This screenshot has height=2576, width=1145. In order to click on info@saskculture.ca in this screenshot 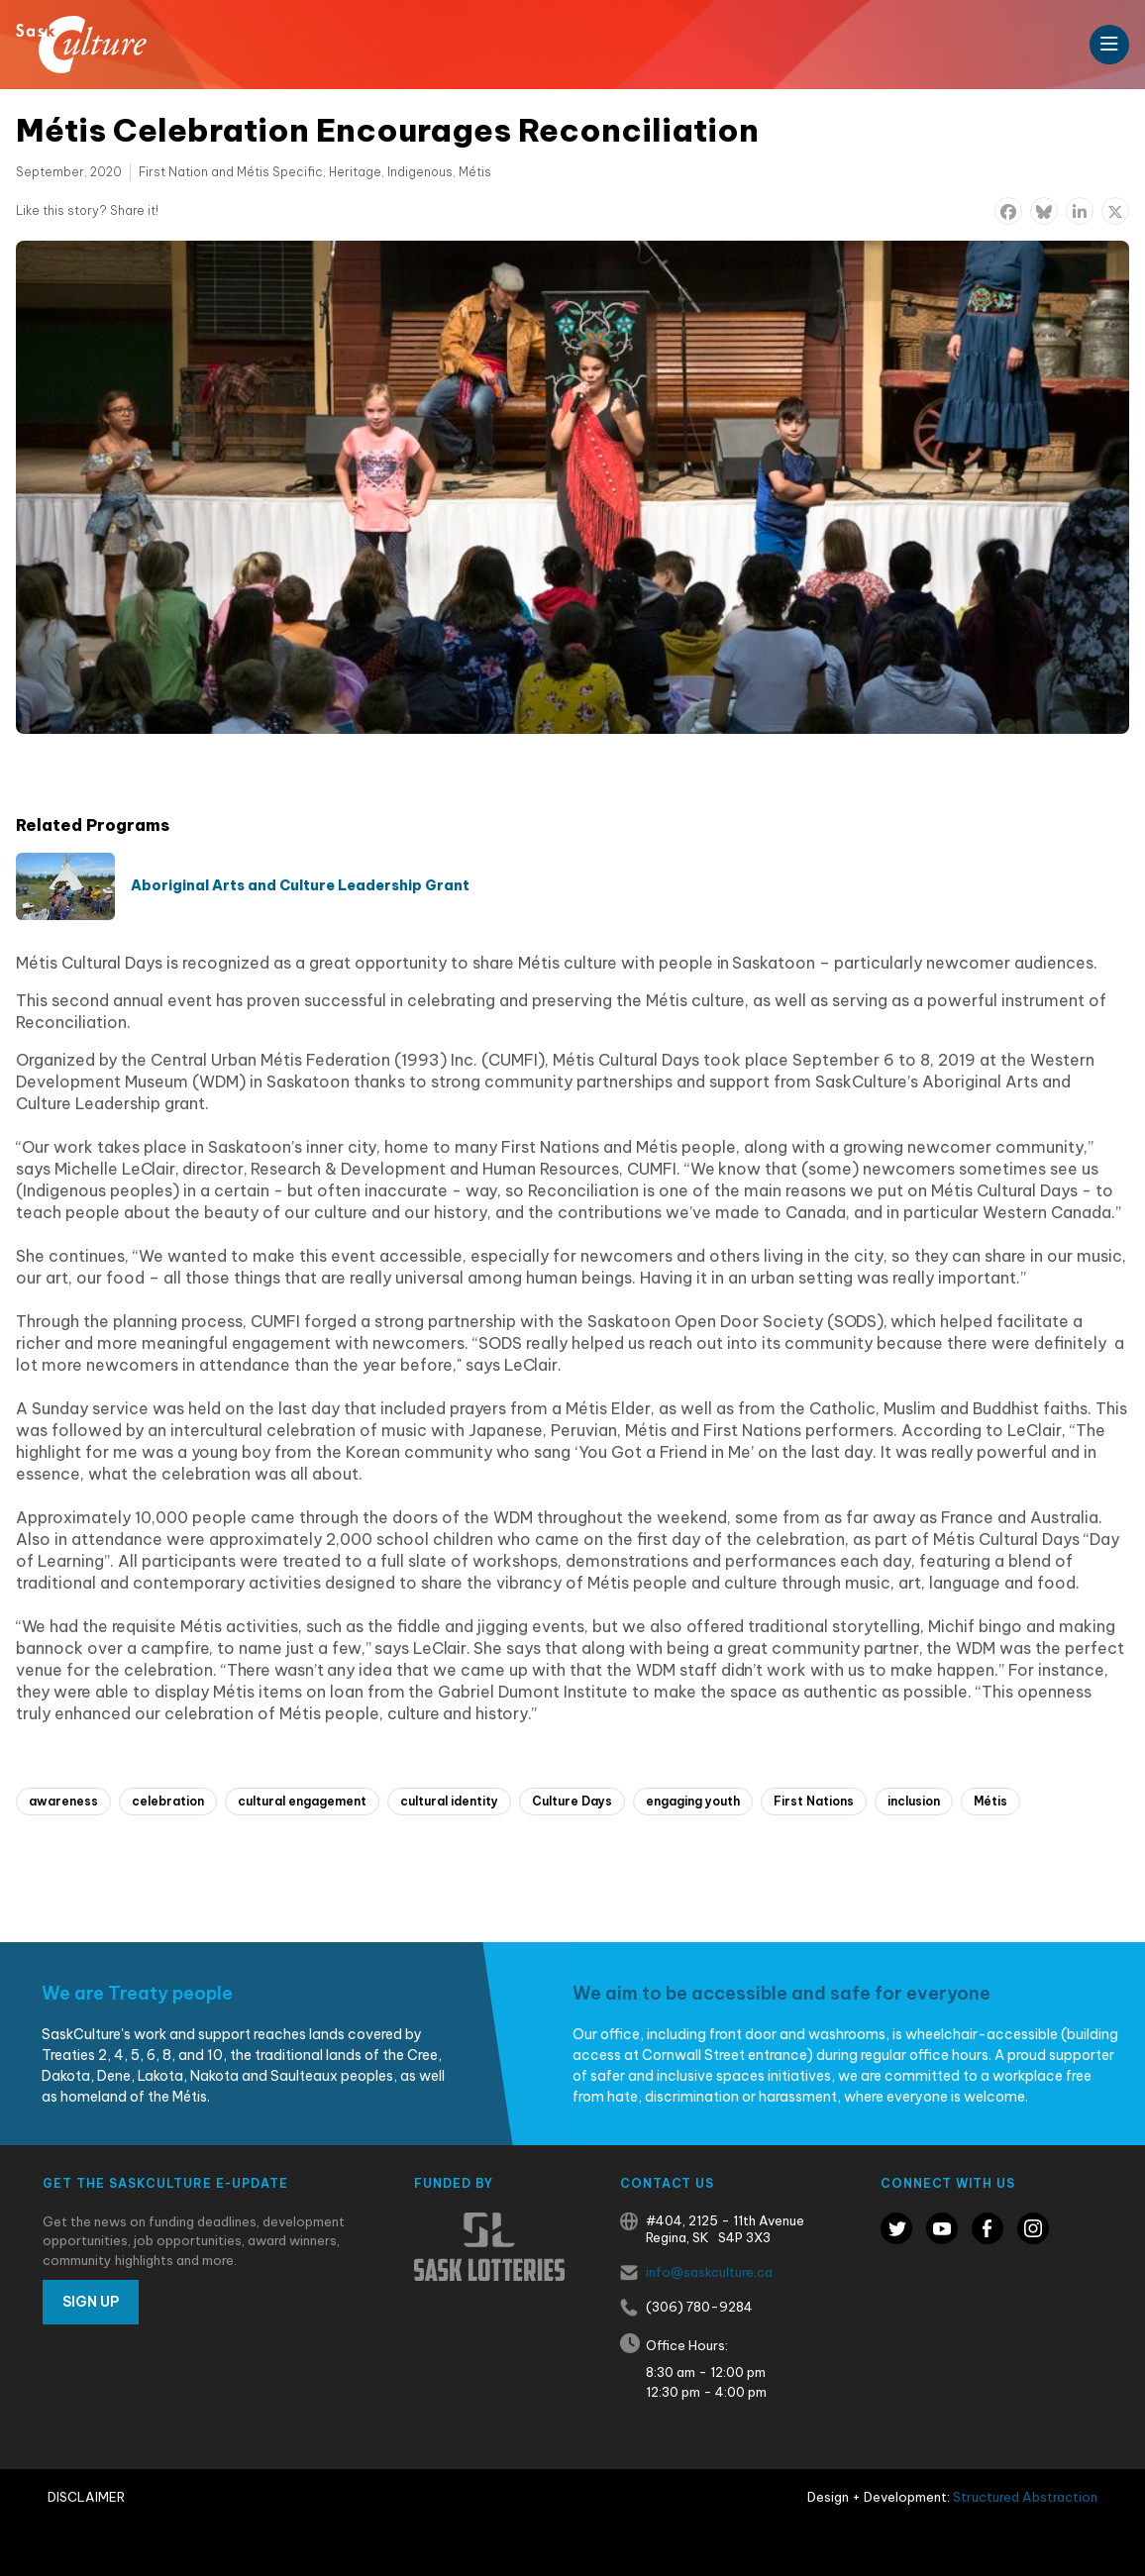, I will do `click(709, 2272)`.